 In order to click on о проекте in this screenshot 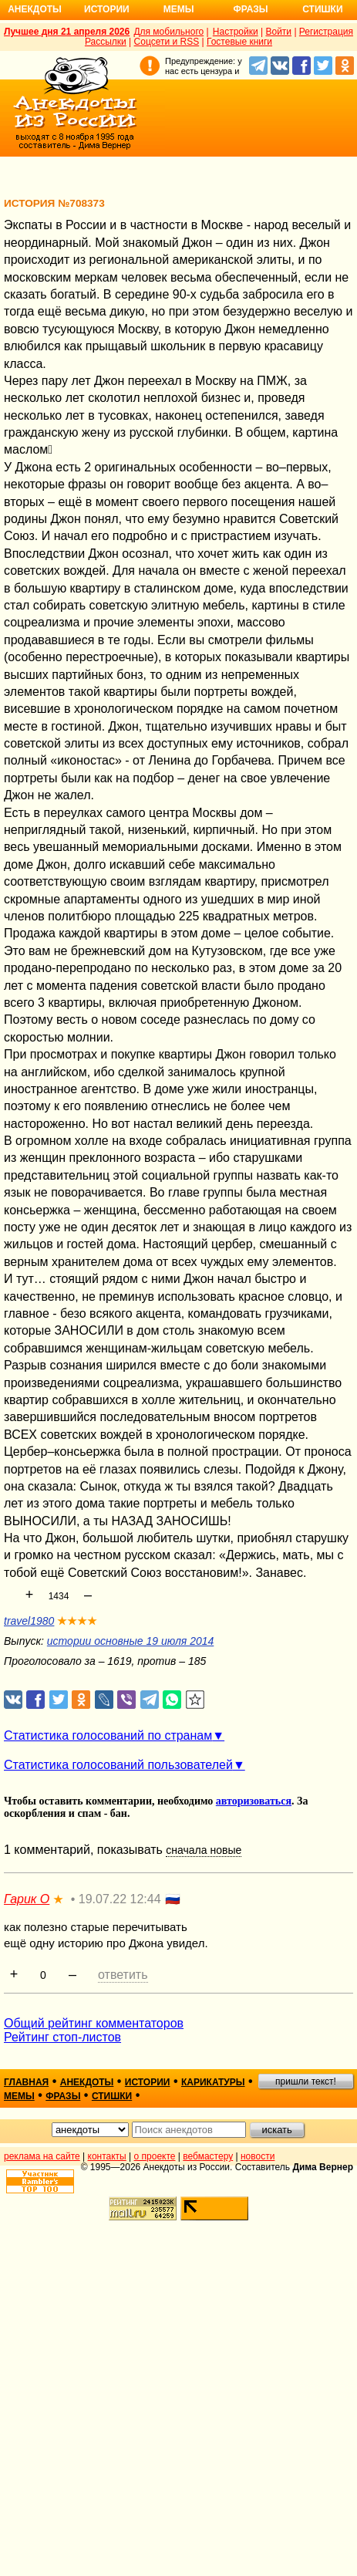, I will do `click(155, 2156)`.